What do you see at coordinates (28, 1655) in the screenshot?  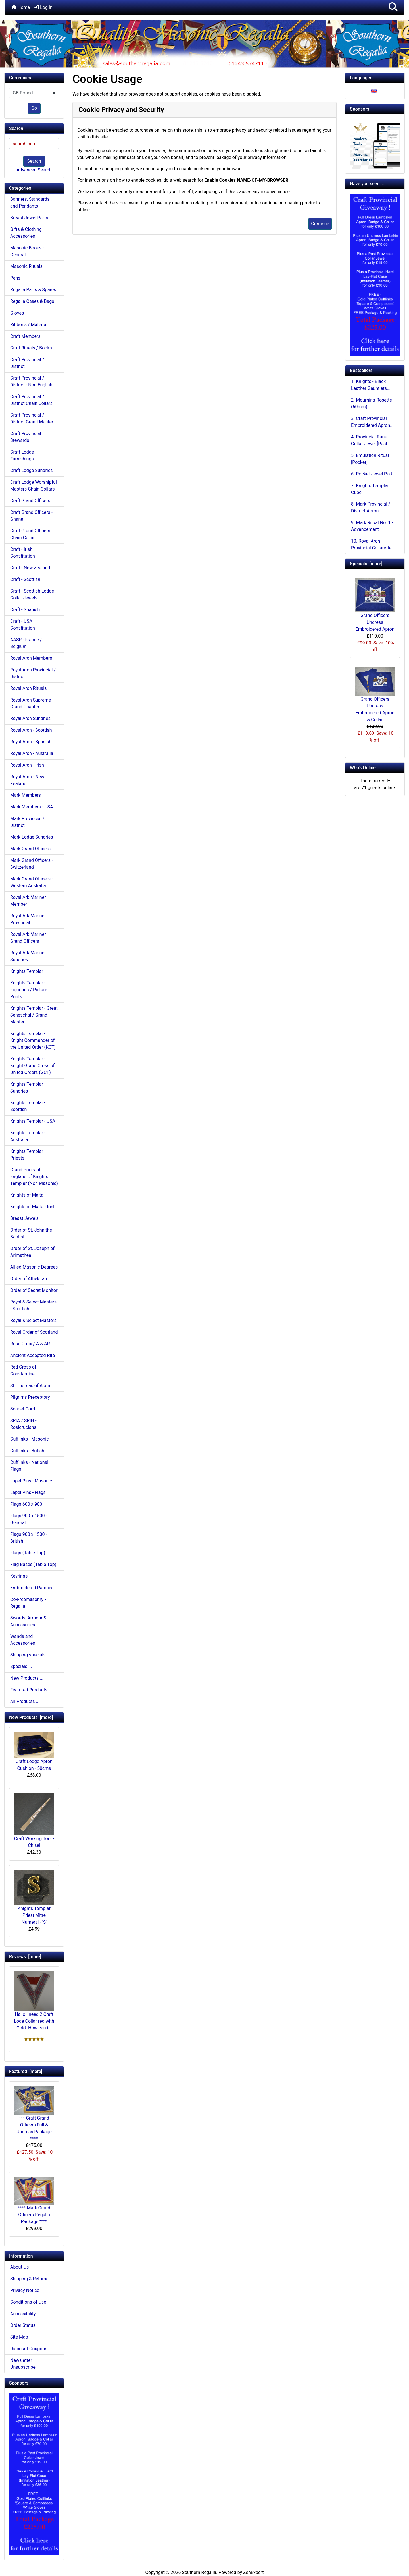 I see `Shipping specials` at bounding box center [28, 1655].